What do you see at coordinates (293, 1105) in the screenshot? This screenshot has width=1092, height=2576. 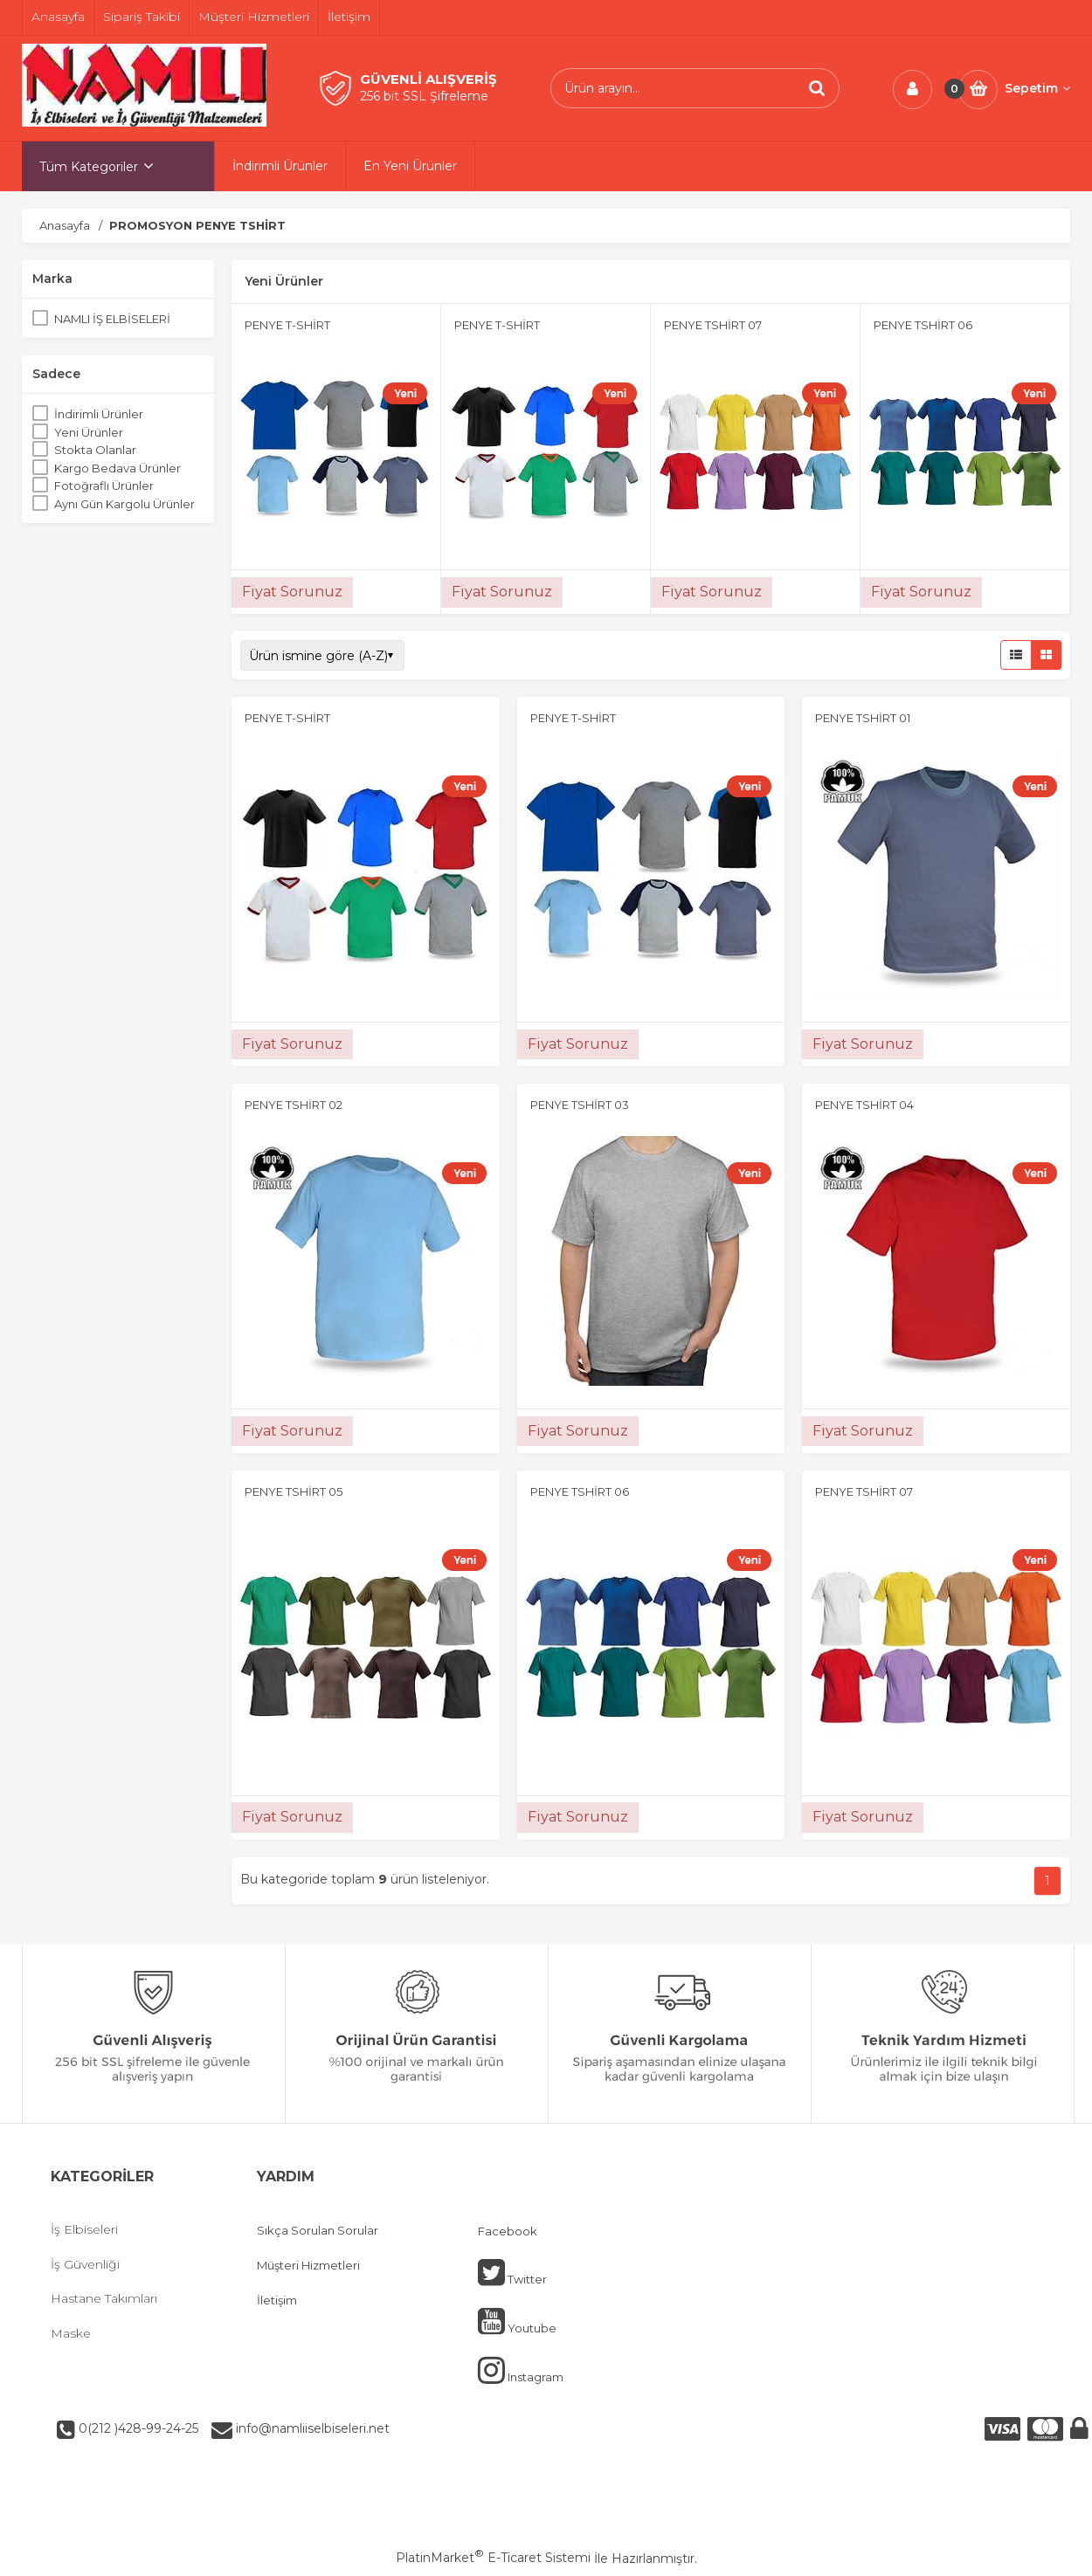 I see `PENYE TSHİRT 02` at bounding box center [293, 1105].